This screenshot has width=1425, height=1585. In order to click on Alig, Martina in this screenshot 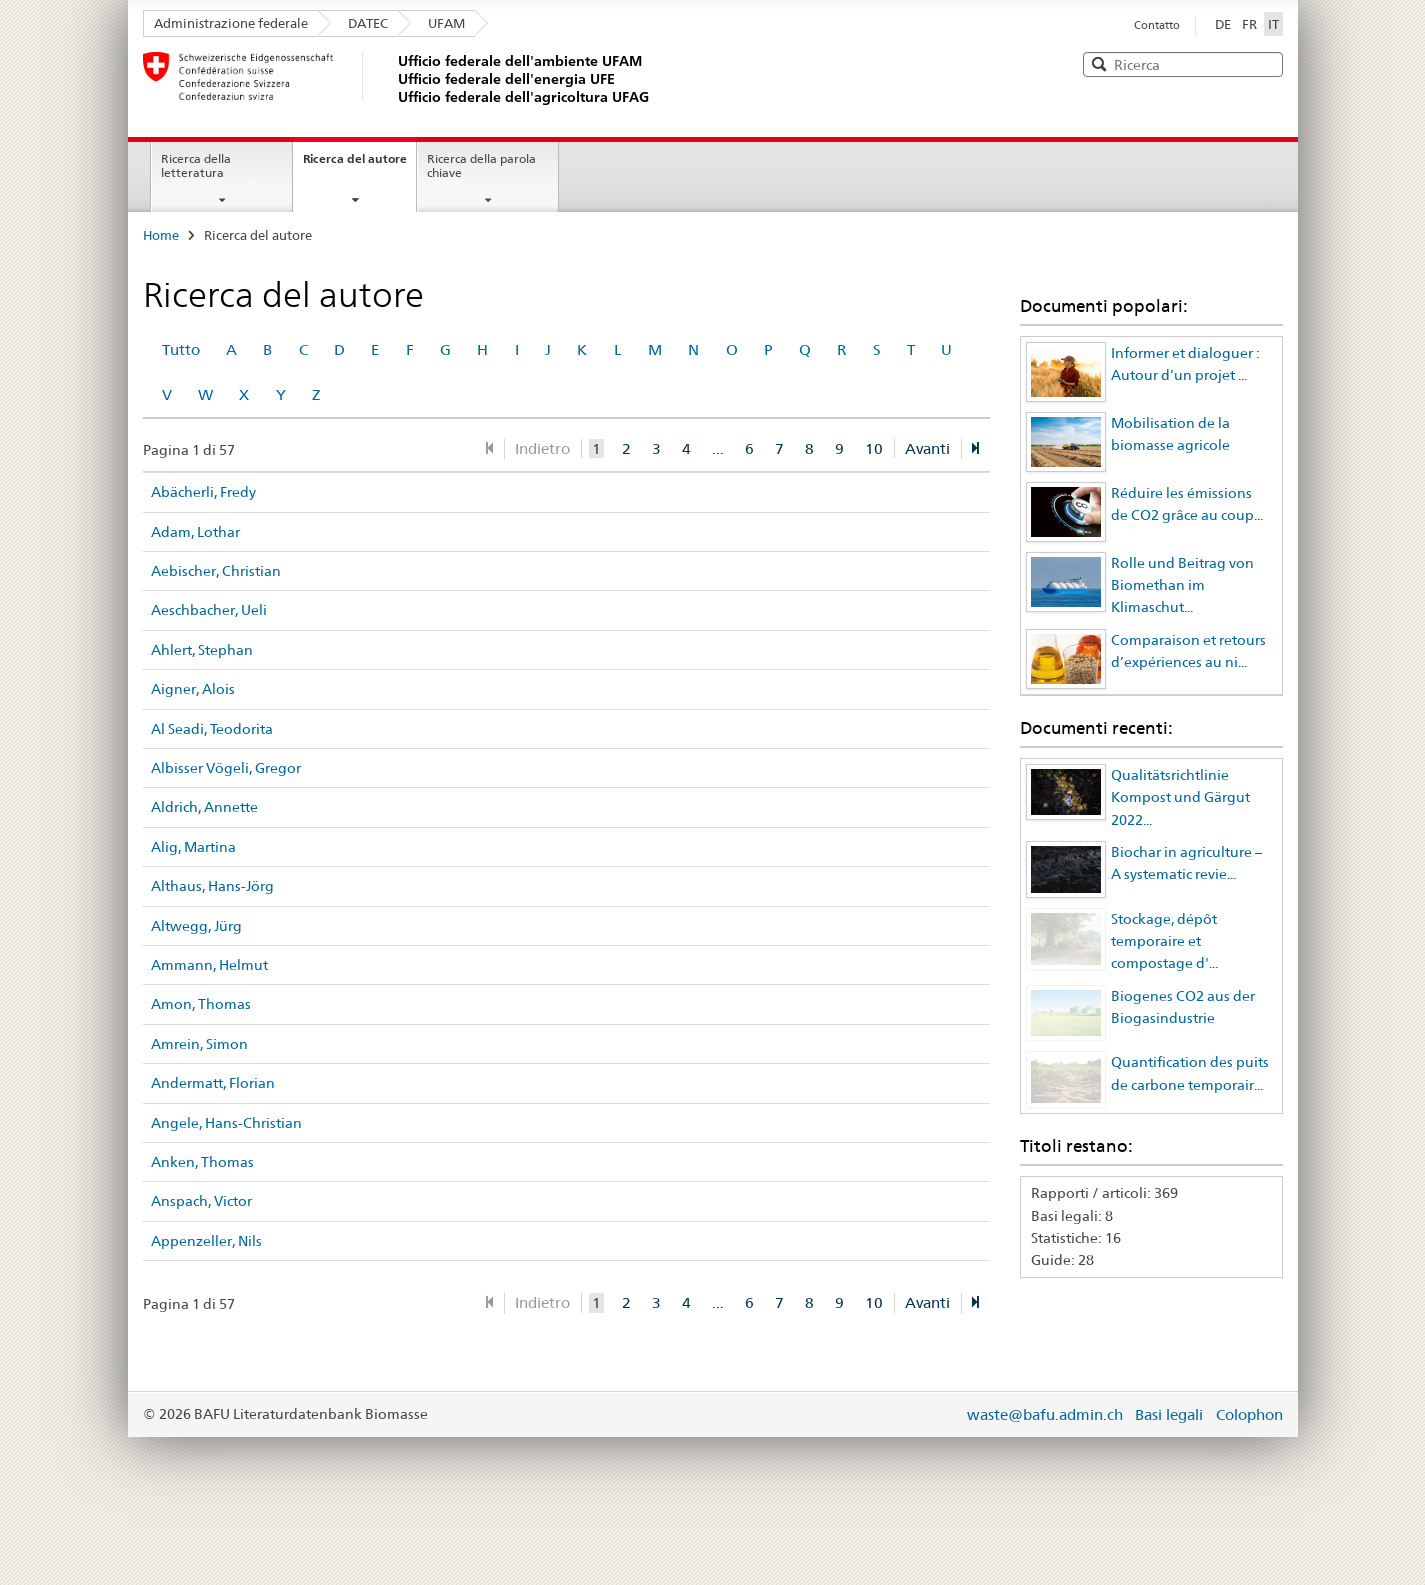, I will do `click(193, 847)`.